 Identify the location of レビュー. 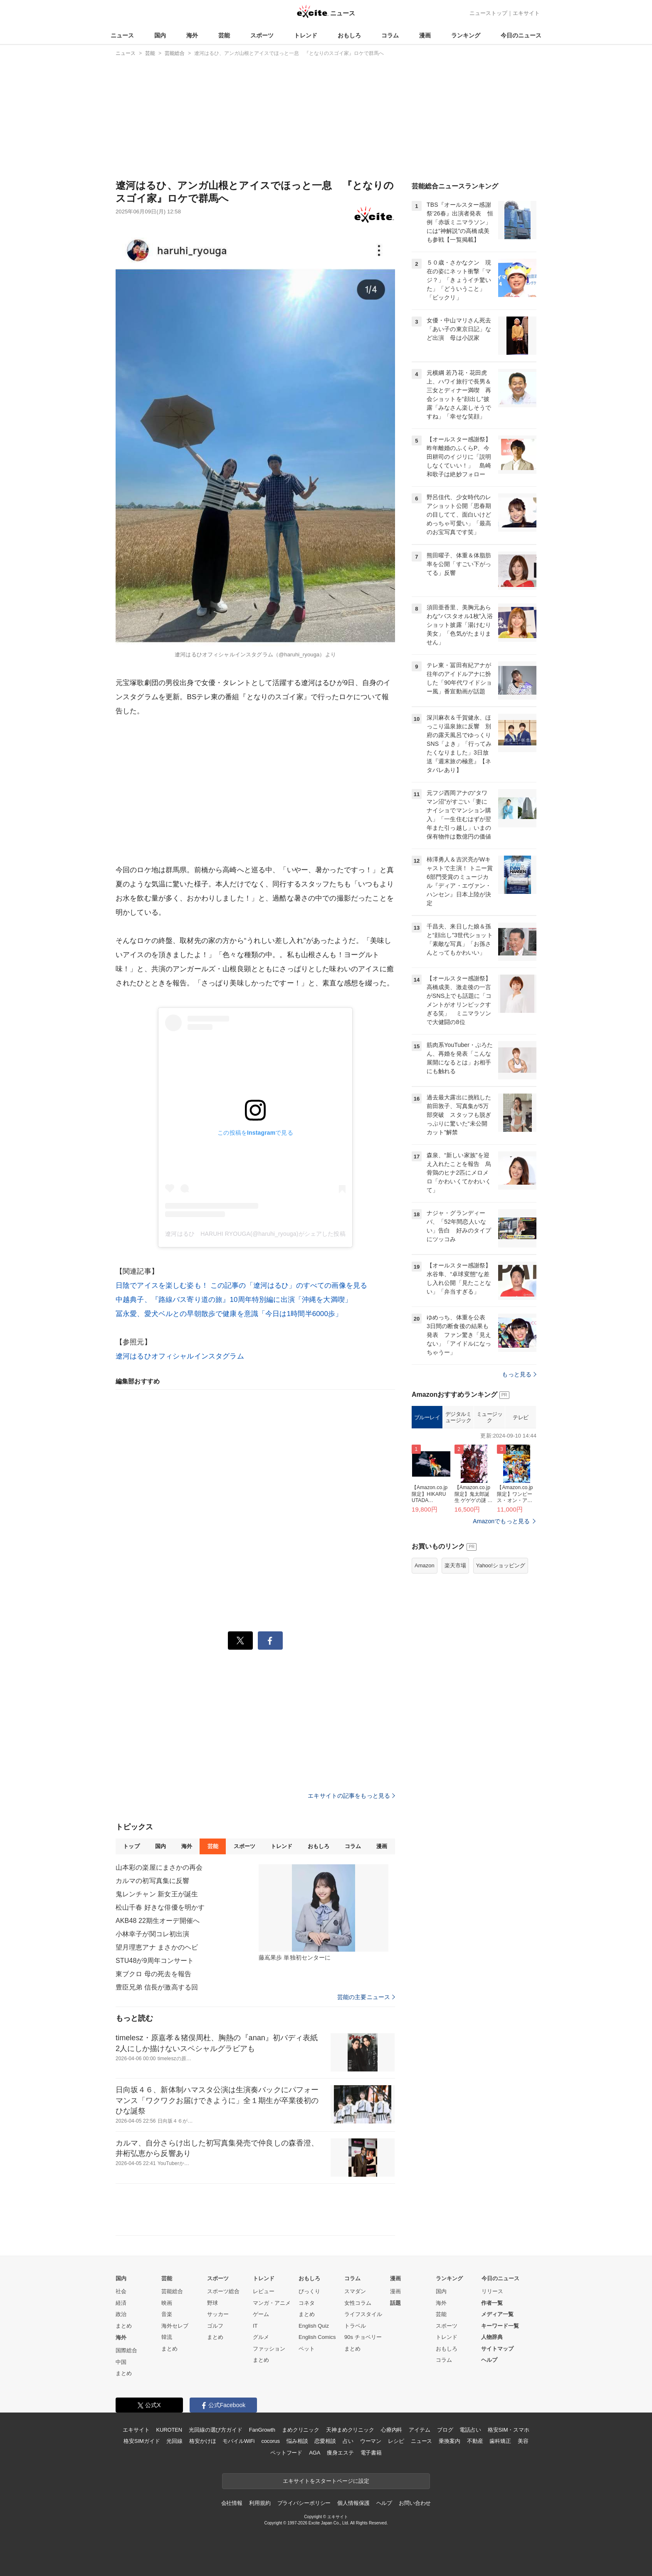
(263, 2291).